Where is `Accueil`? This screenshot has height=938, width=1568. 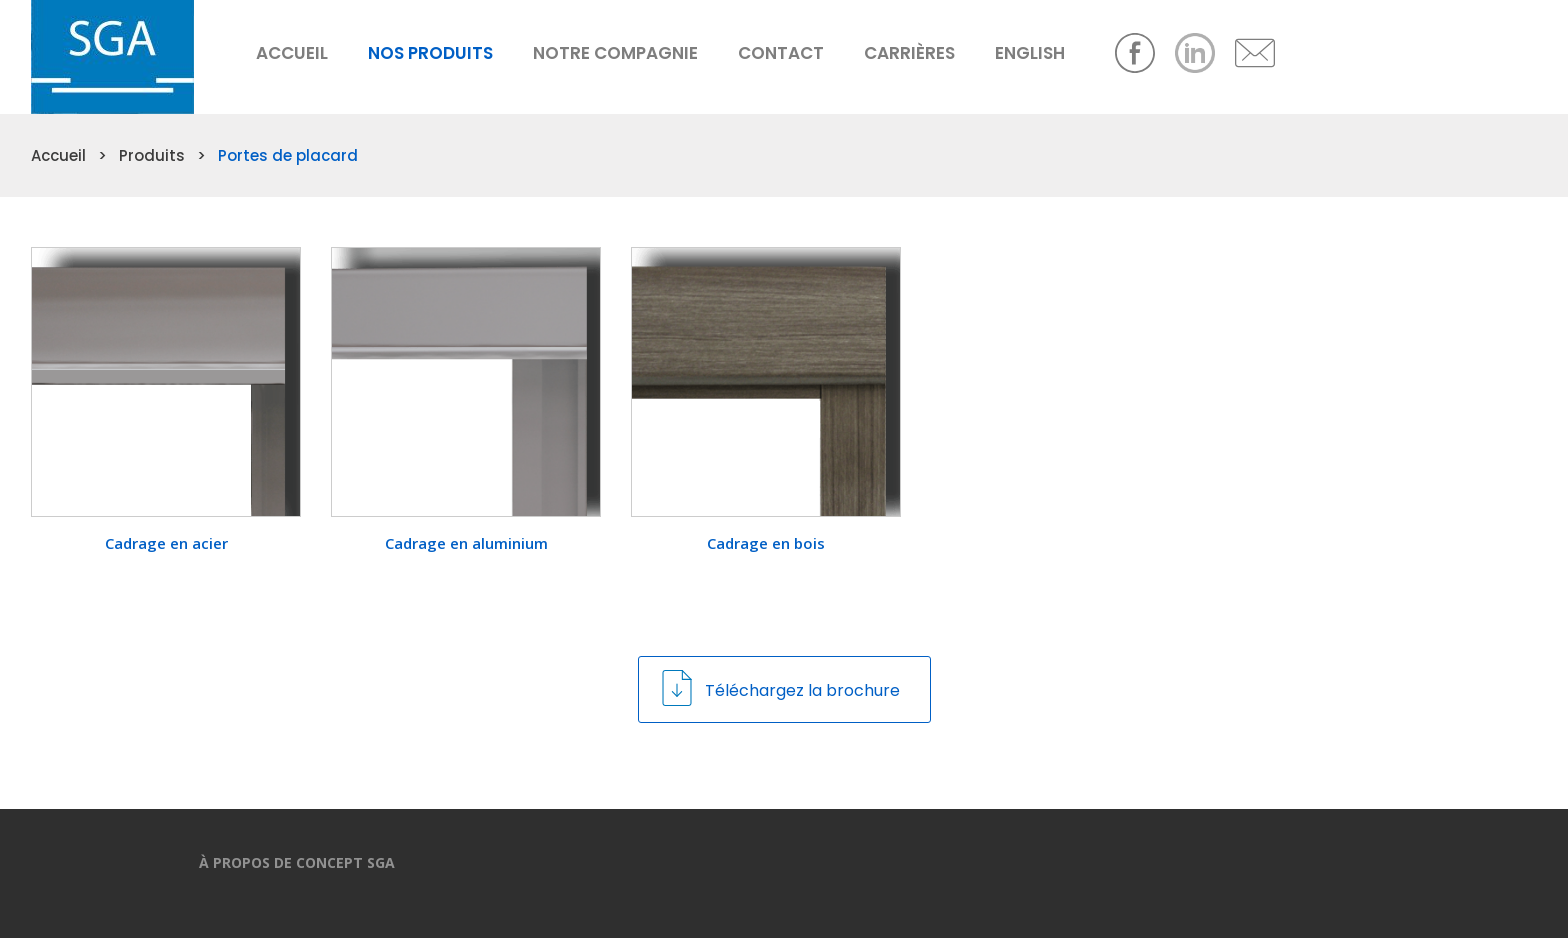 Accueil is located at coordinates (292, 53).